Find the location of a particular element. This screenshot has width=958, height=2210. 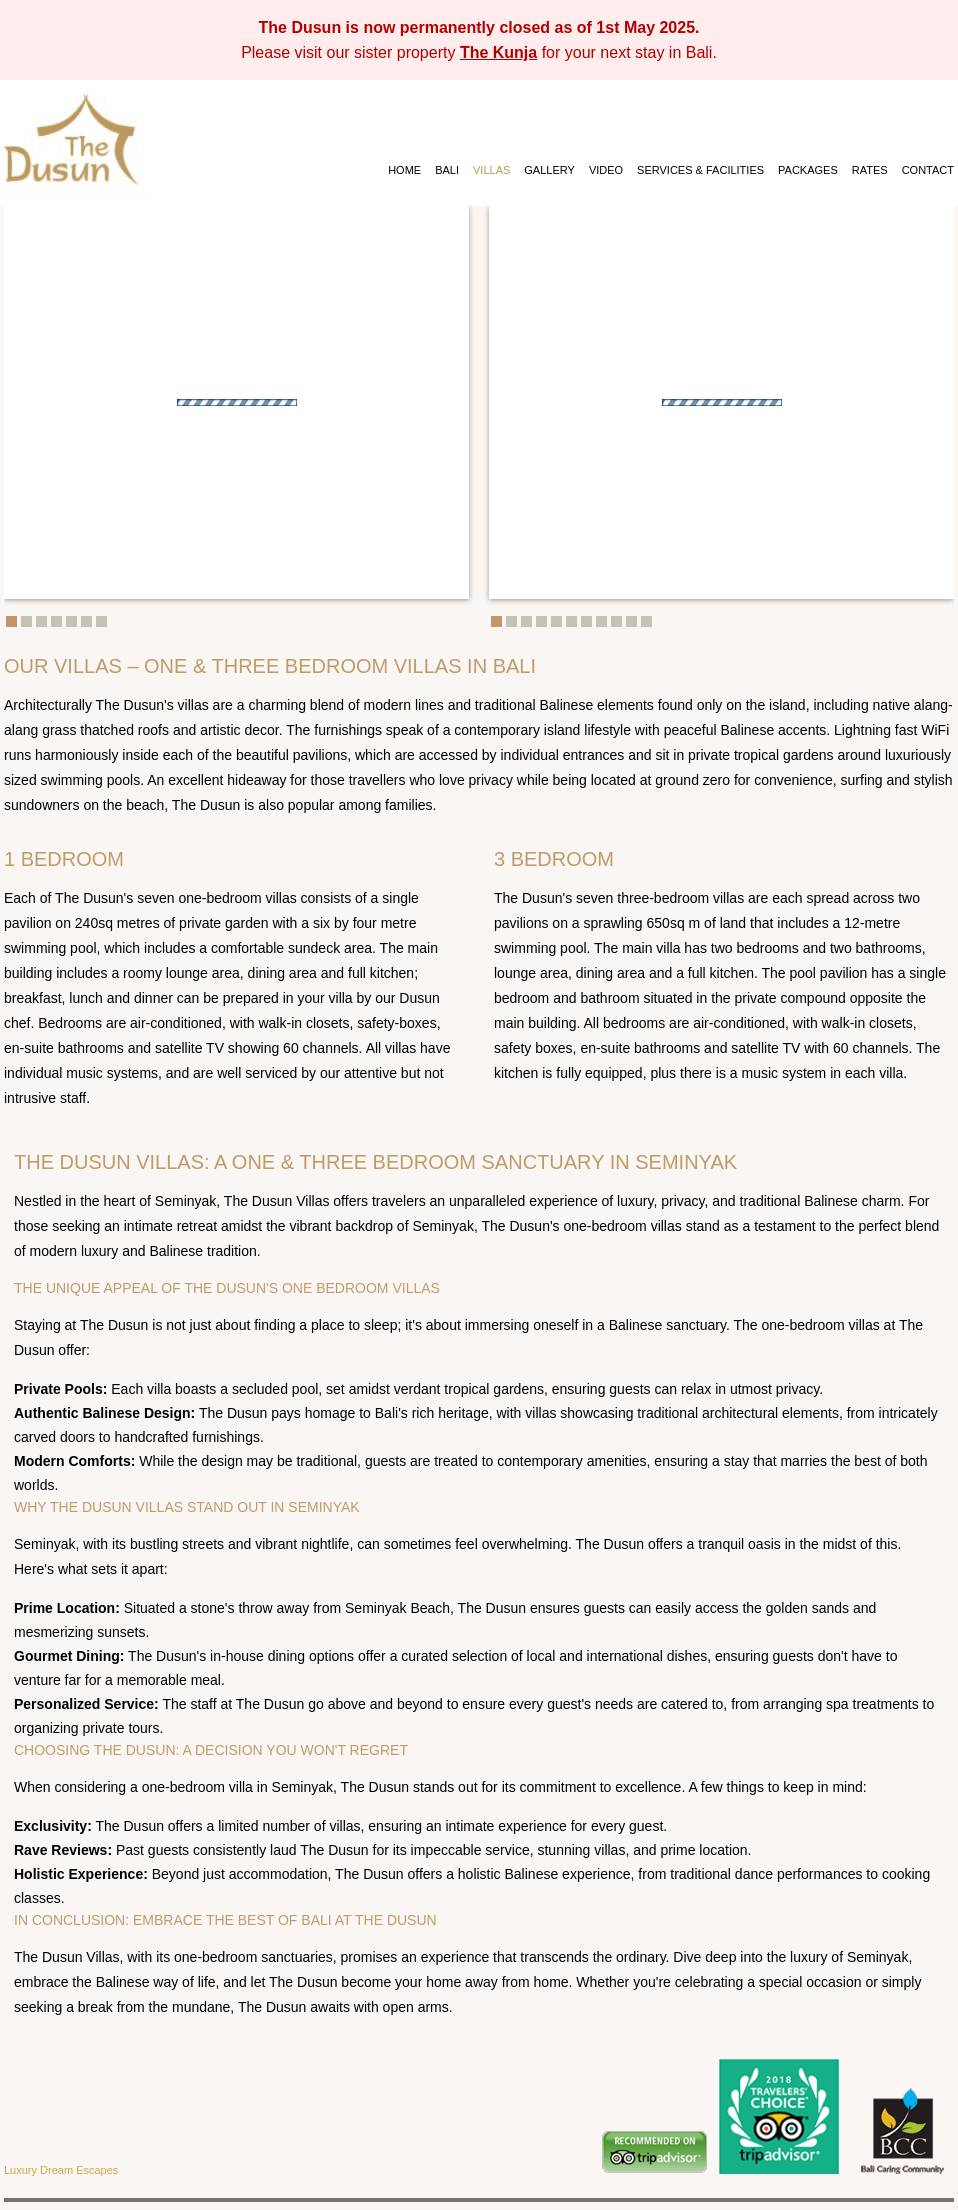

GALLERY is located at coordinates (549, 170).